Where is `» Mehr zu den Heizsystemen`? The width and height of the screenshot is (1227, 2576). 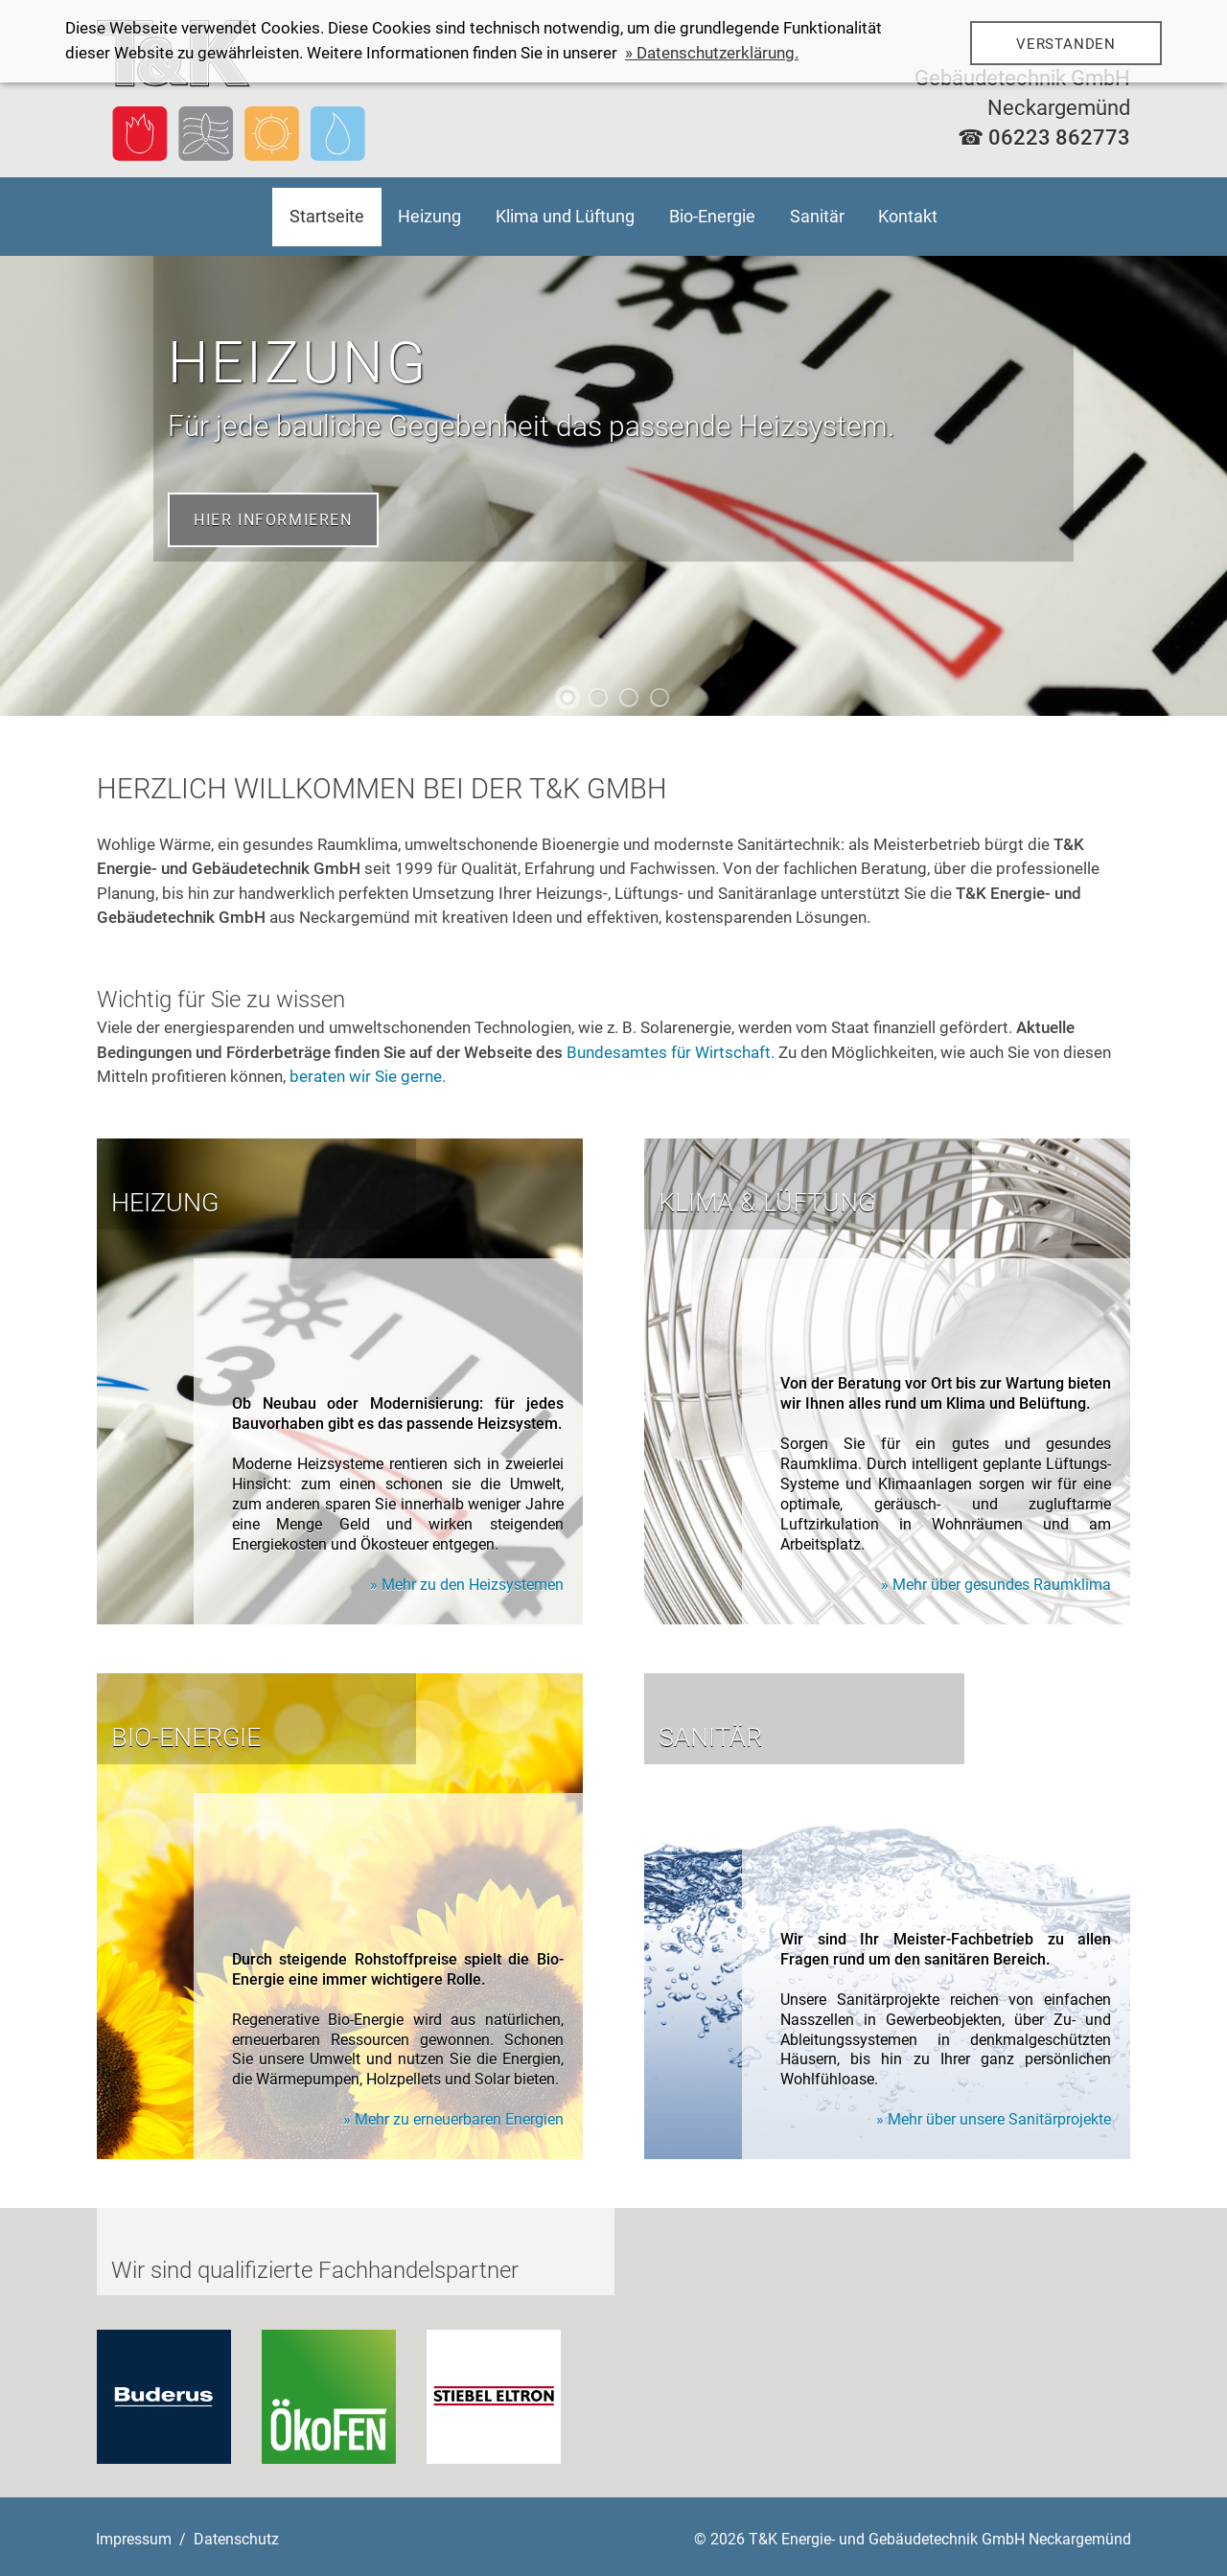 » Mehr zu den Heizsystemen is located at coordinates (467, 1585).